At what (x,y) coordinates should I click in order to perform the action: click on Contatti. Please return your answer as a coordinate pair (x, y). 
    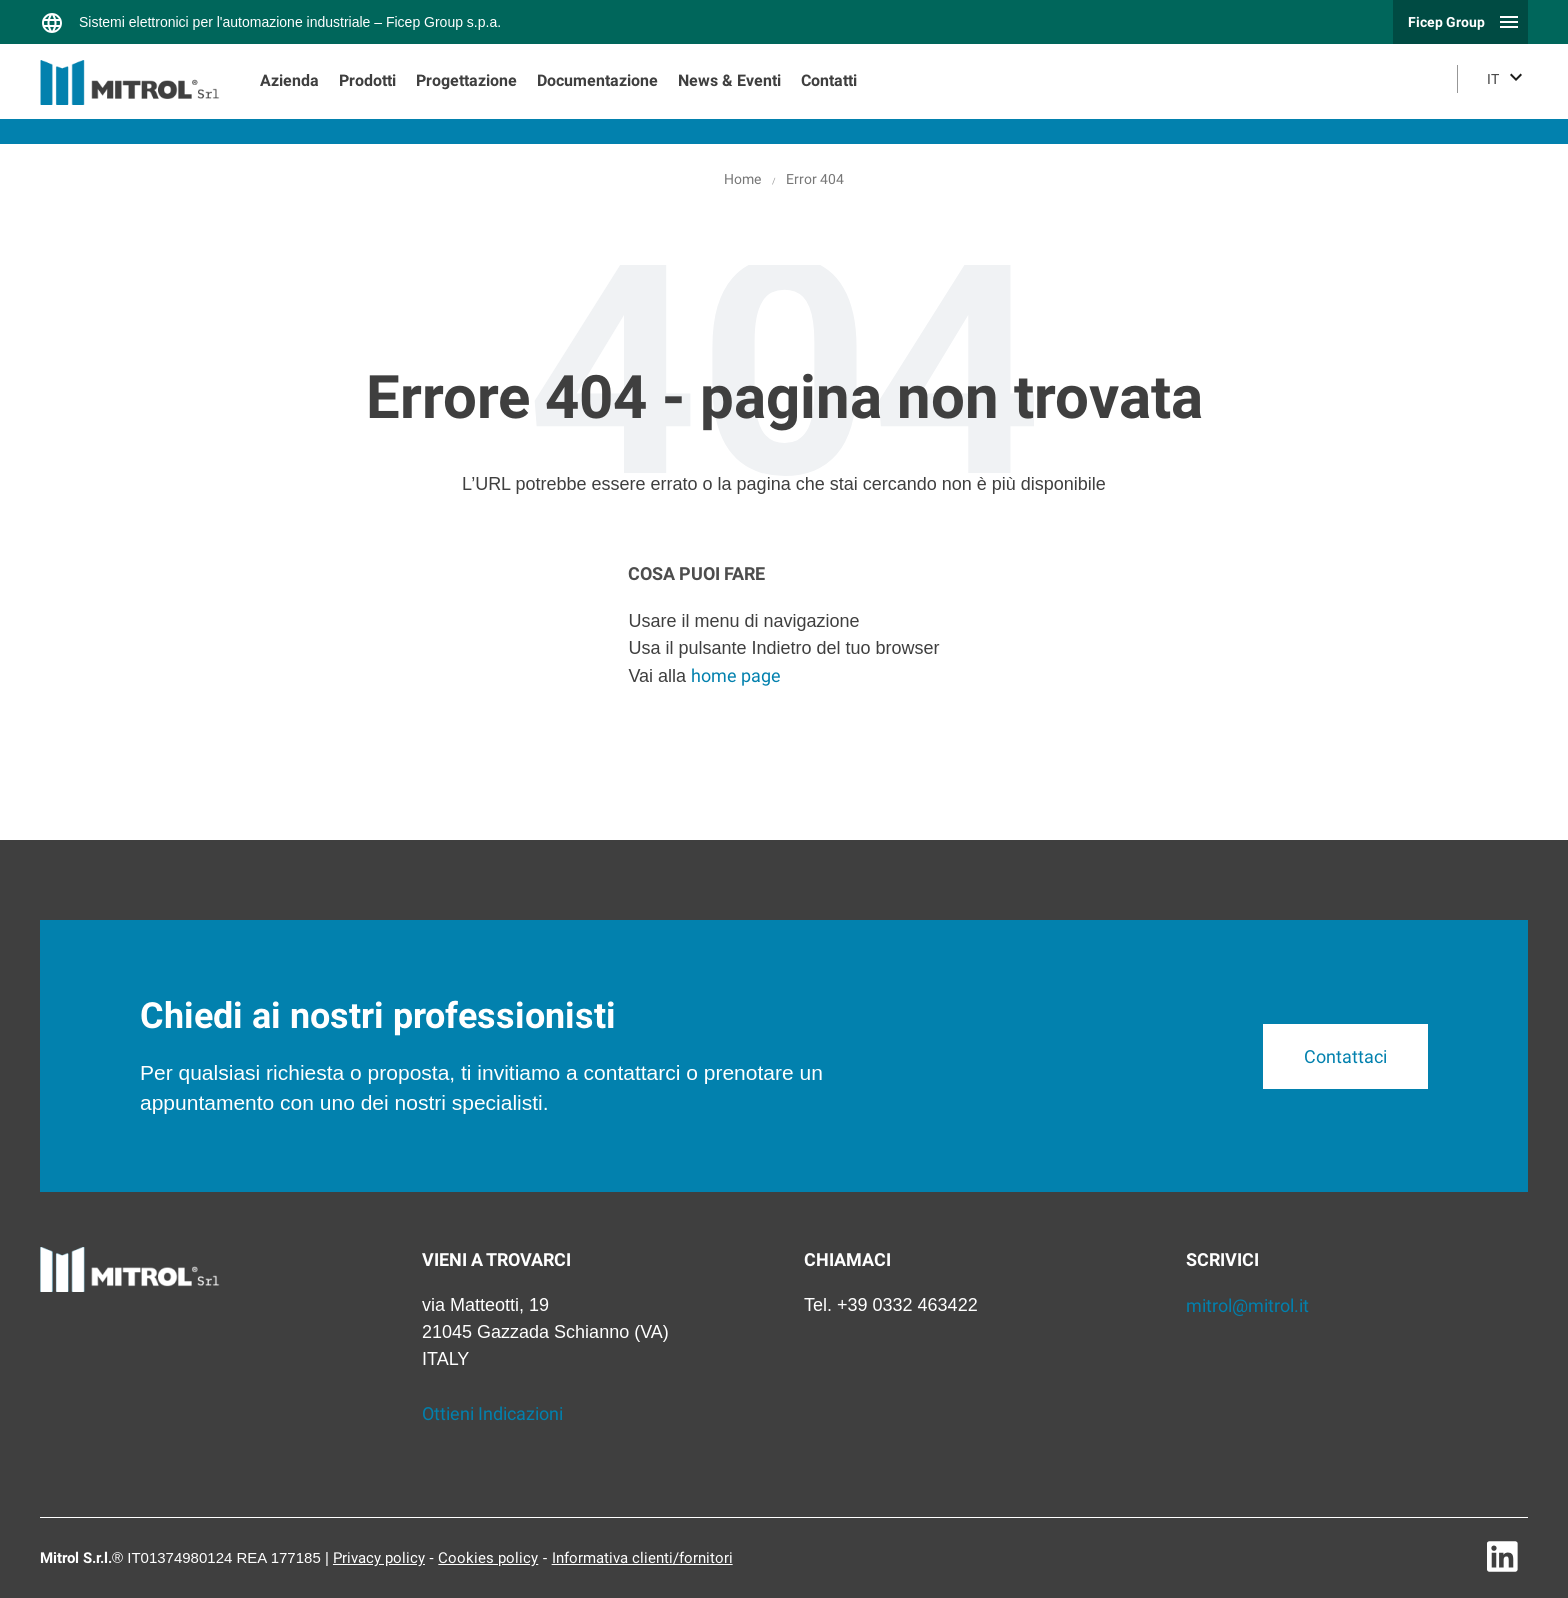
    Looking at the image, I should click on (829, 80).